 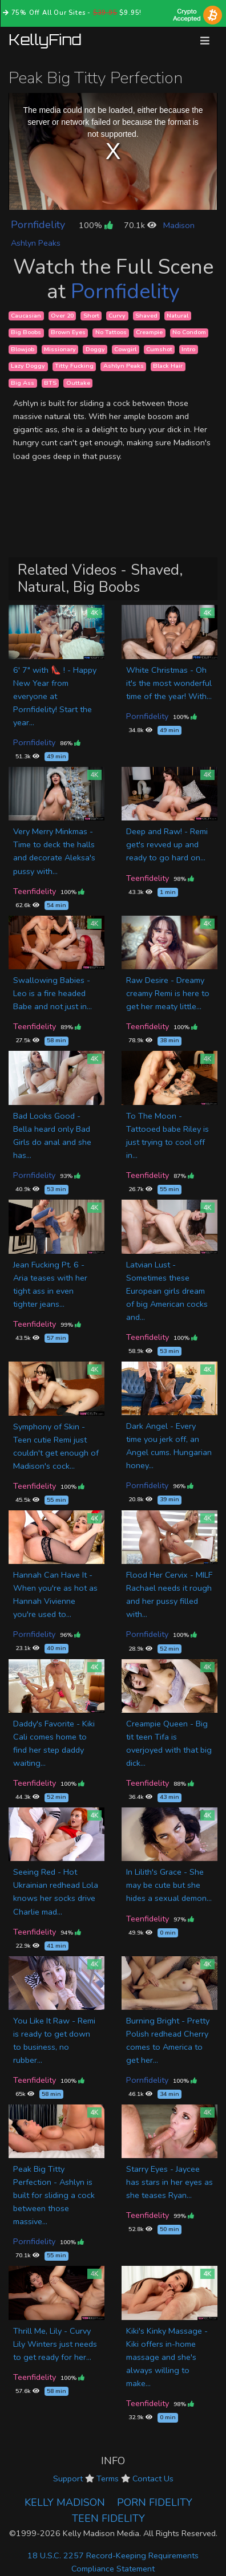 I want to click on Intro, so click(x=188, y=349).